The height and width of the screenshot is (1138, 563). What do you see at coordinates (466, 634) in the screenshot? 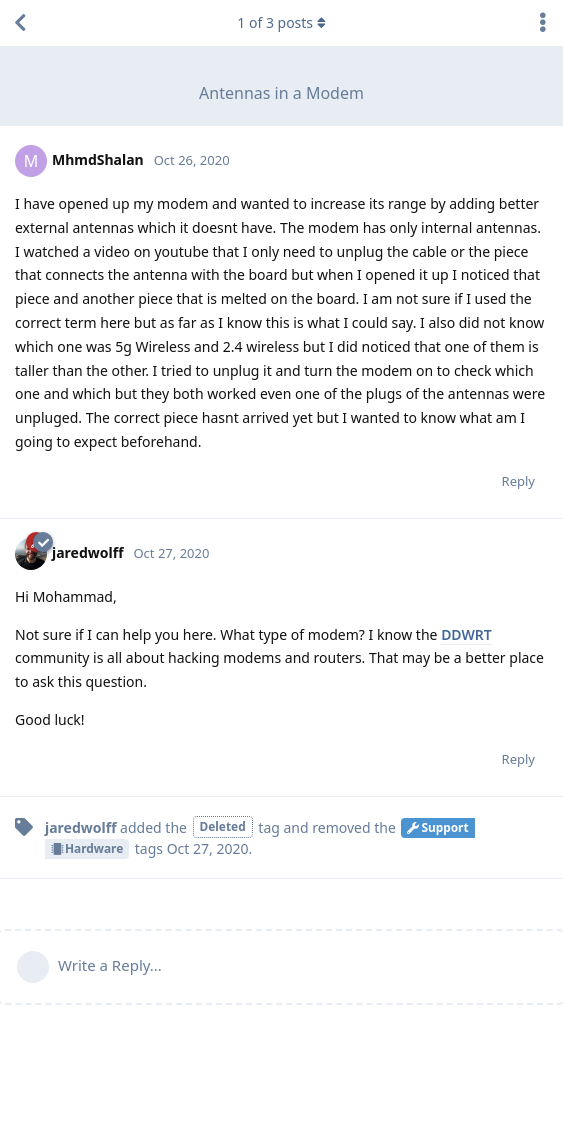
I see `DDWRT` at bounding box center [466, 634].